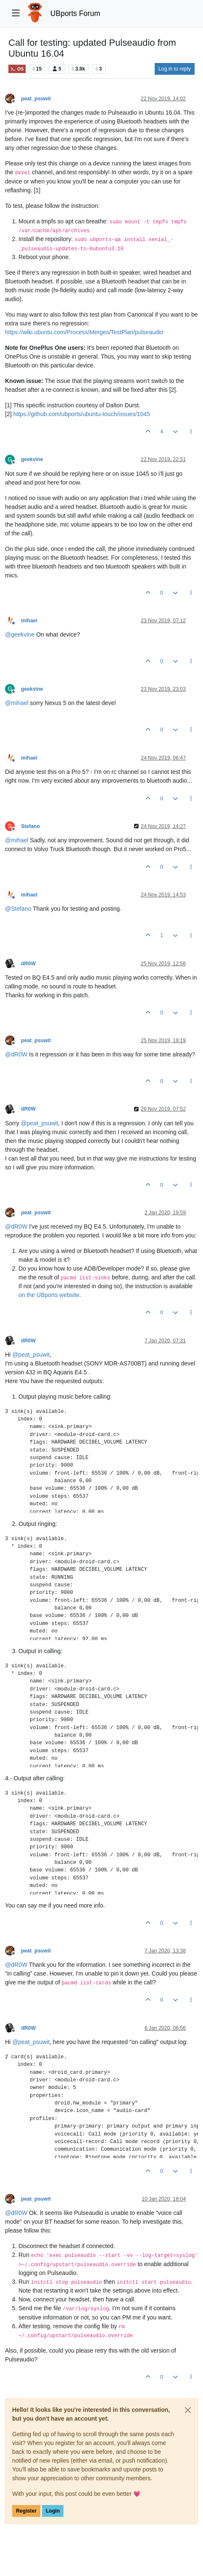 This screenshot has height=2576, width=203. Describe the element at coordinates (28, 964) in the screenshot. I see `dR0W` at that location.